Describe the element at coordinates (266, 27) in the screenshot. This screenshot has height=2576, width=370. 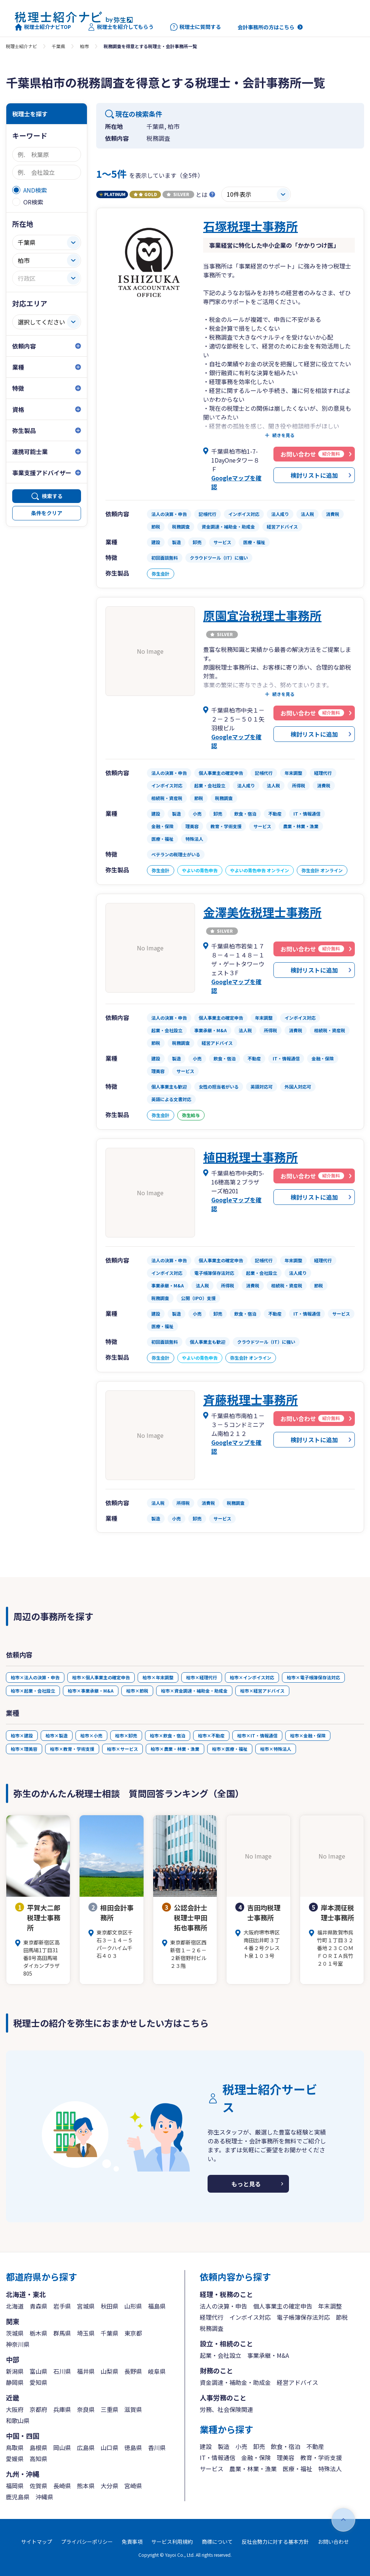
I see `会計事務所の方はこちら` at that location.